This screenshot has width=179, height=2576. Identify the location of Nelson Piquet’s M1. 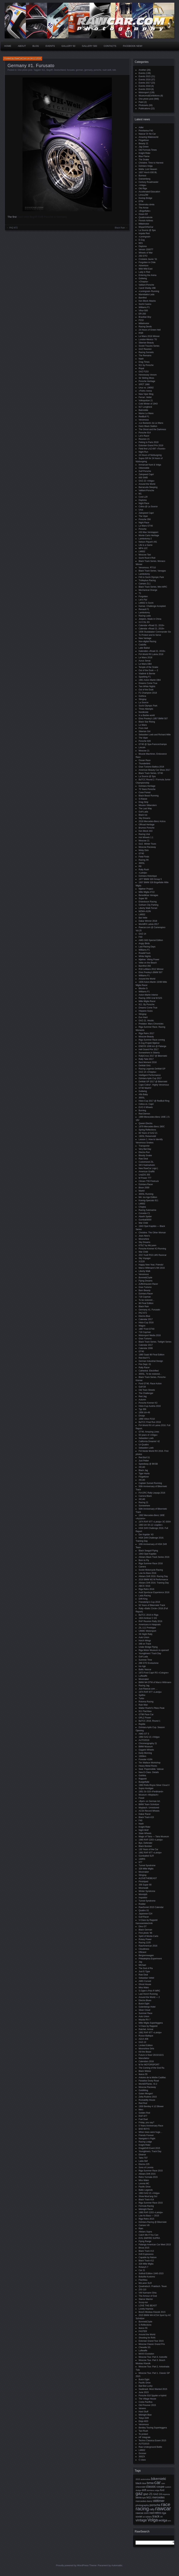
(148, 542).